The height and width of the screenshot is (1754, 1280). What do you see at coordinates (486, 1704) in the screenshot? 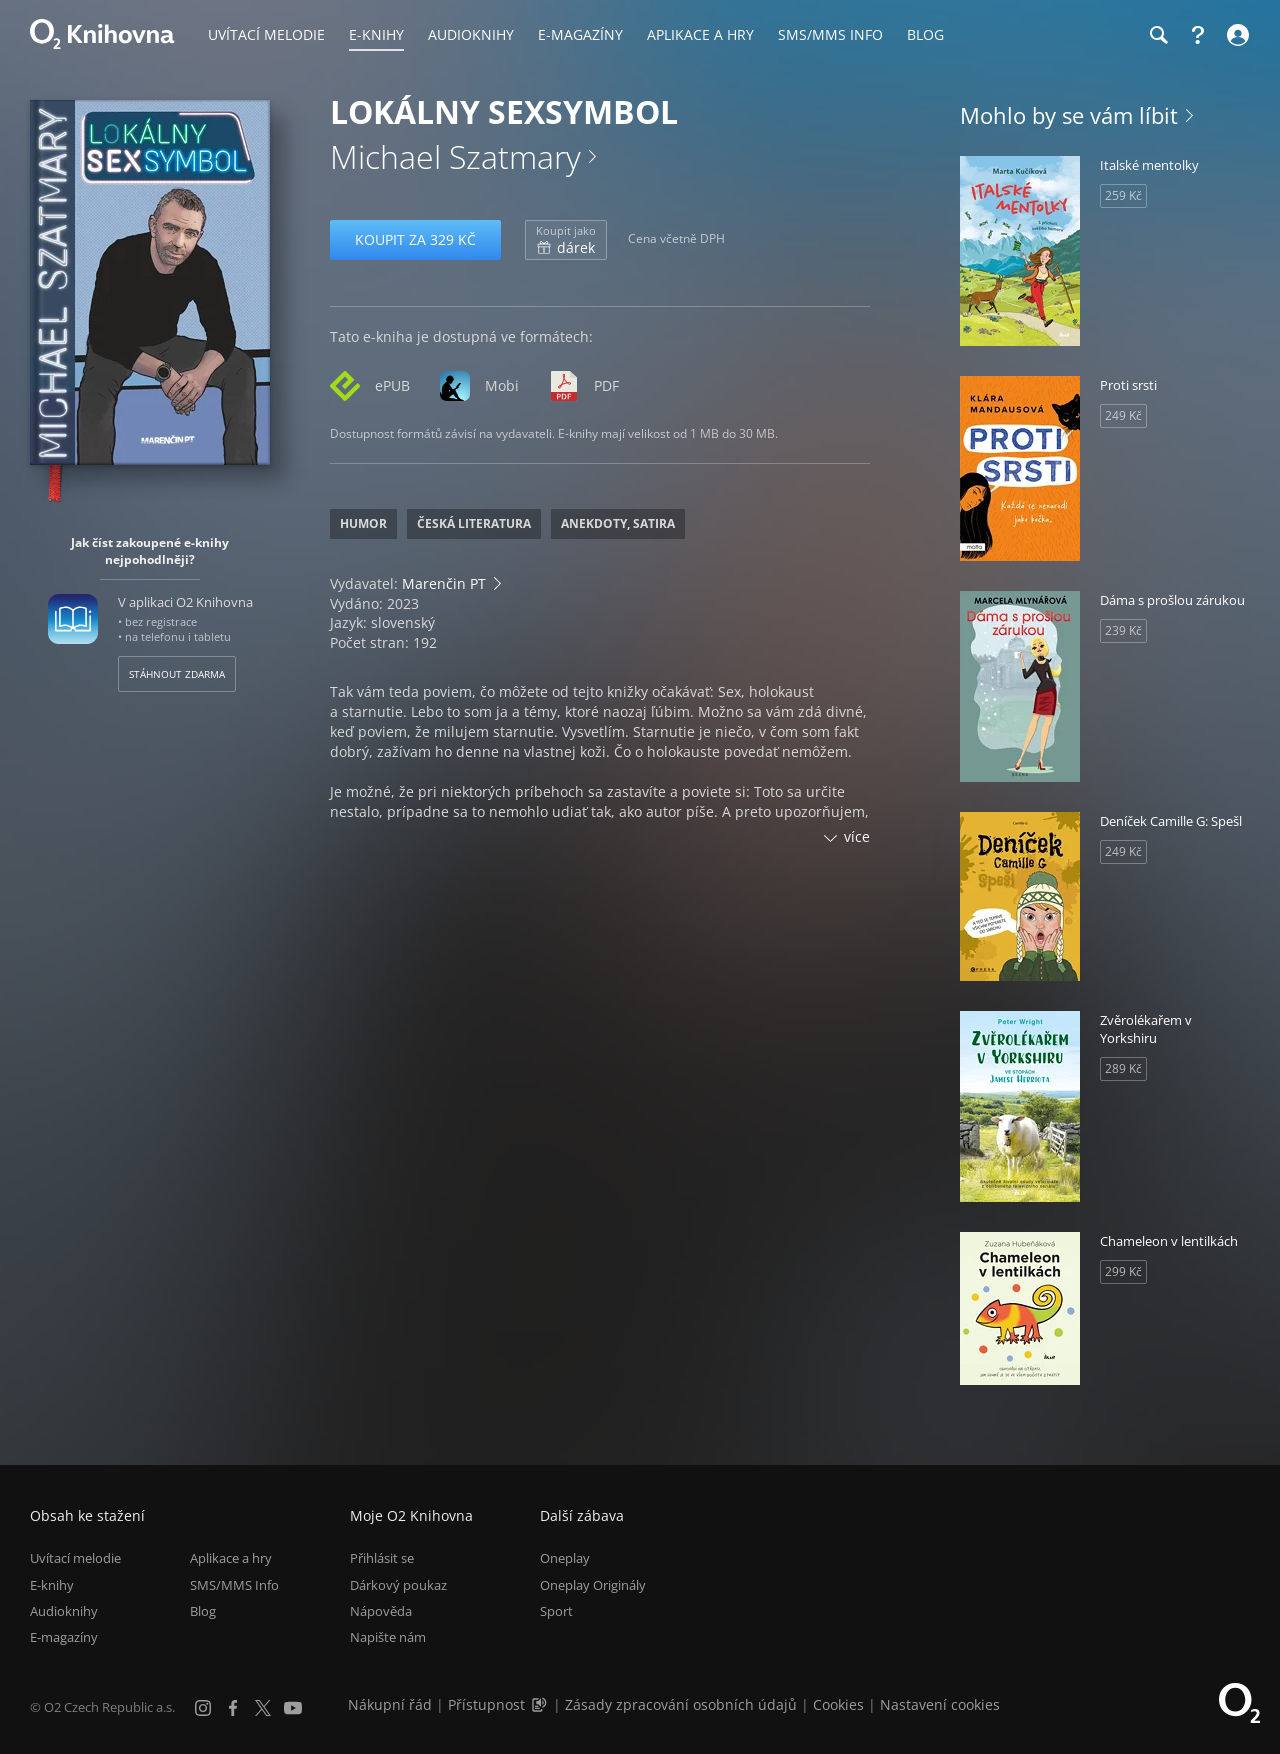
I see `Přístupnost [Informace o přístupnosti (PDF)]` at bounding box center [486, 1704].